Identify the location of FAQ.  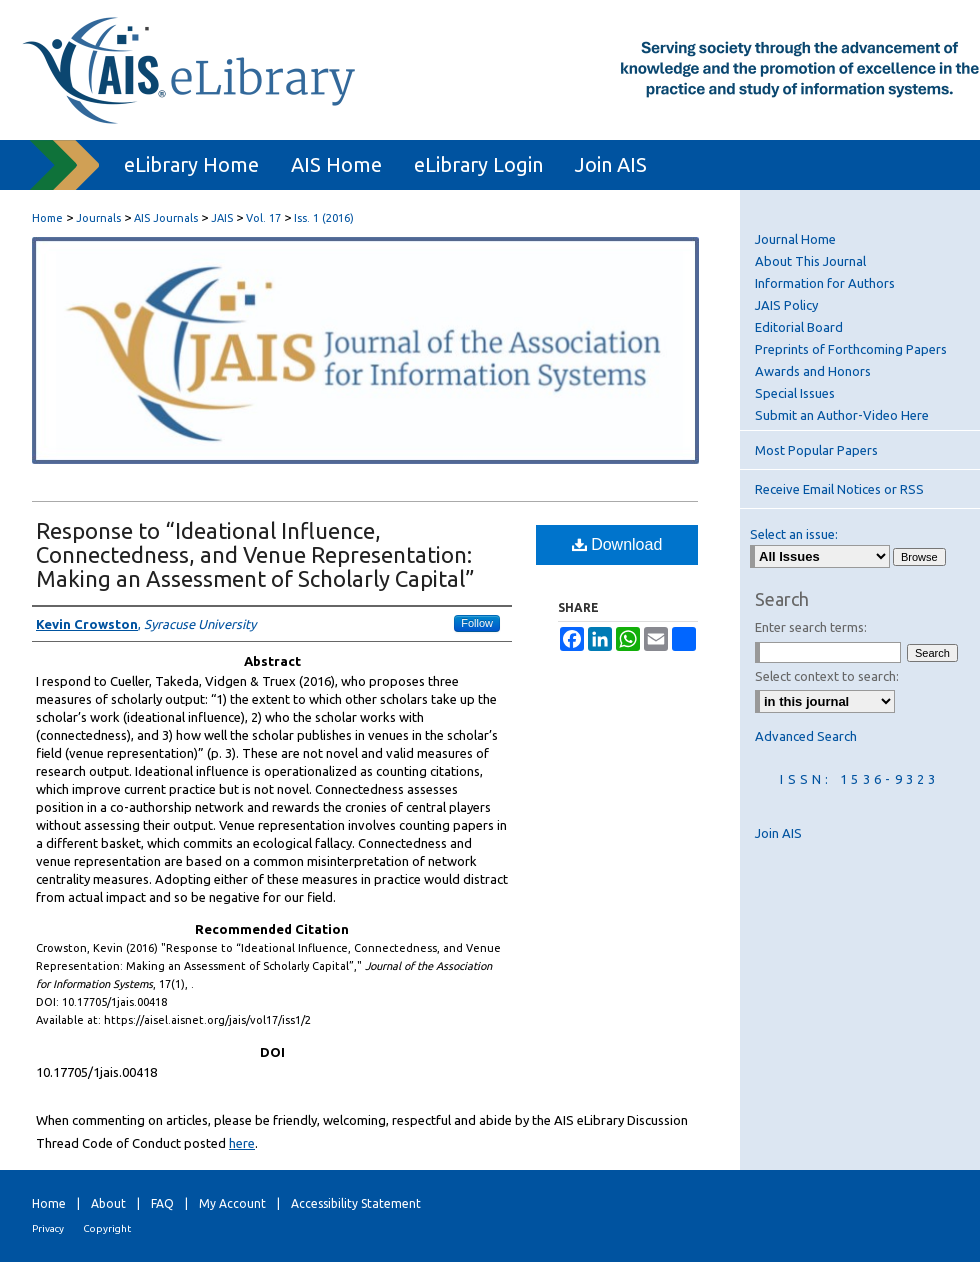
(162, 1203).